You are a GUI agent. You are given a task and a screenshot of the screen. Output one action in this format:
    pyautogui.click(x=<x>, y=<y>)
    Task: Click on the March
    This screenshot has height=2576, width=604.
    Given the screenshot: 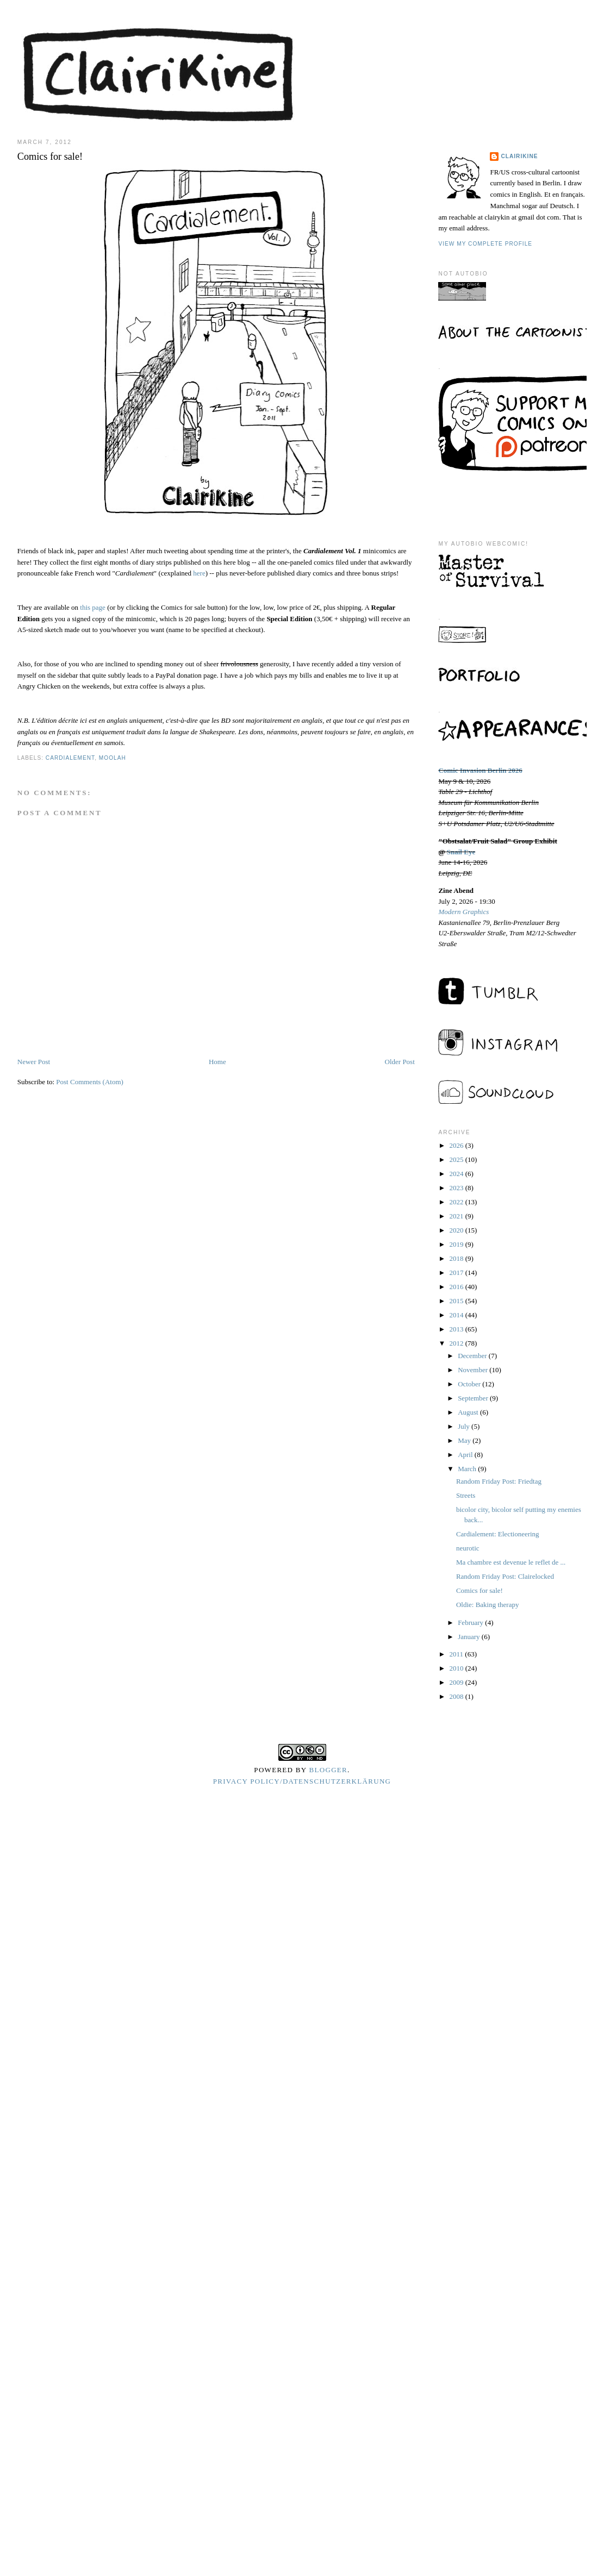 What is the action you would take?
    pyautogui.click(x=468, y=1469)
    